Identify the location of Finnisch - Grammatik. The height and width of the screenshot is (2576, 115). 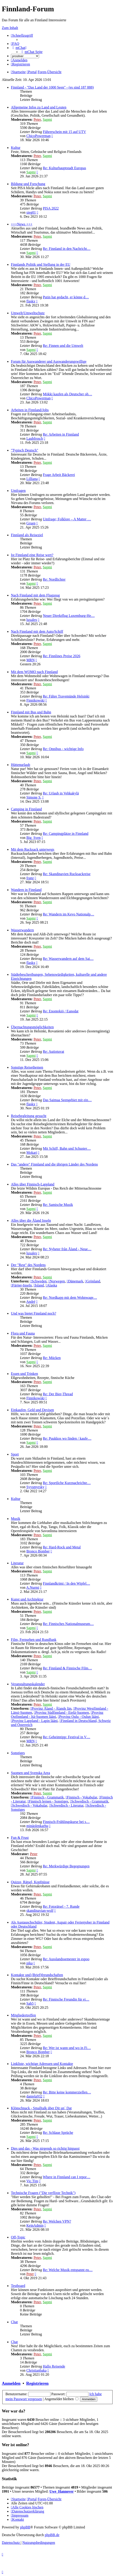
(47, 1797).